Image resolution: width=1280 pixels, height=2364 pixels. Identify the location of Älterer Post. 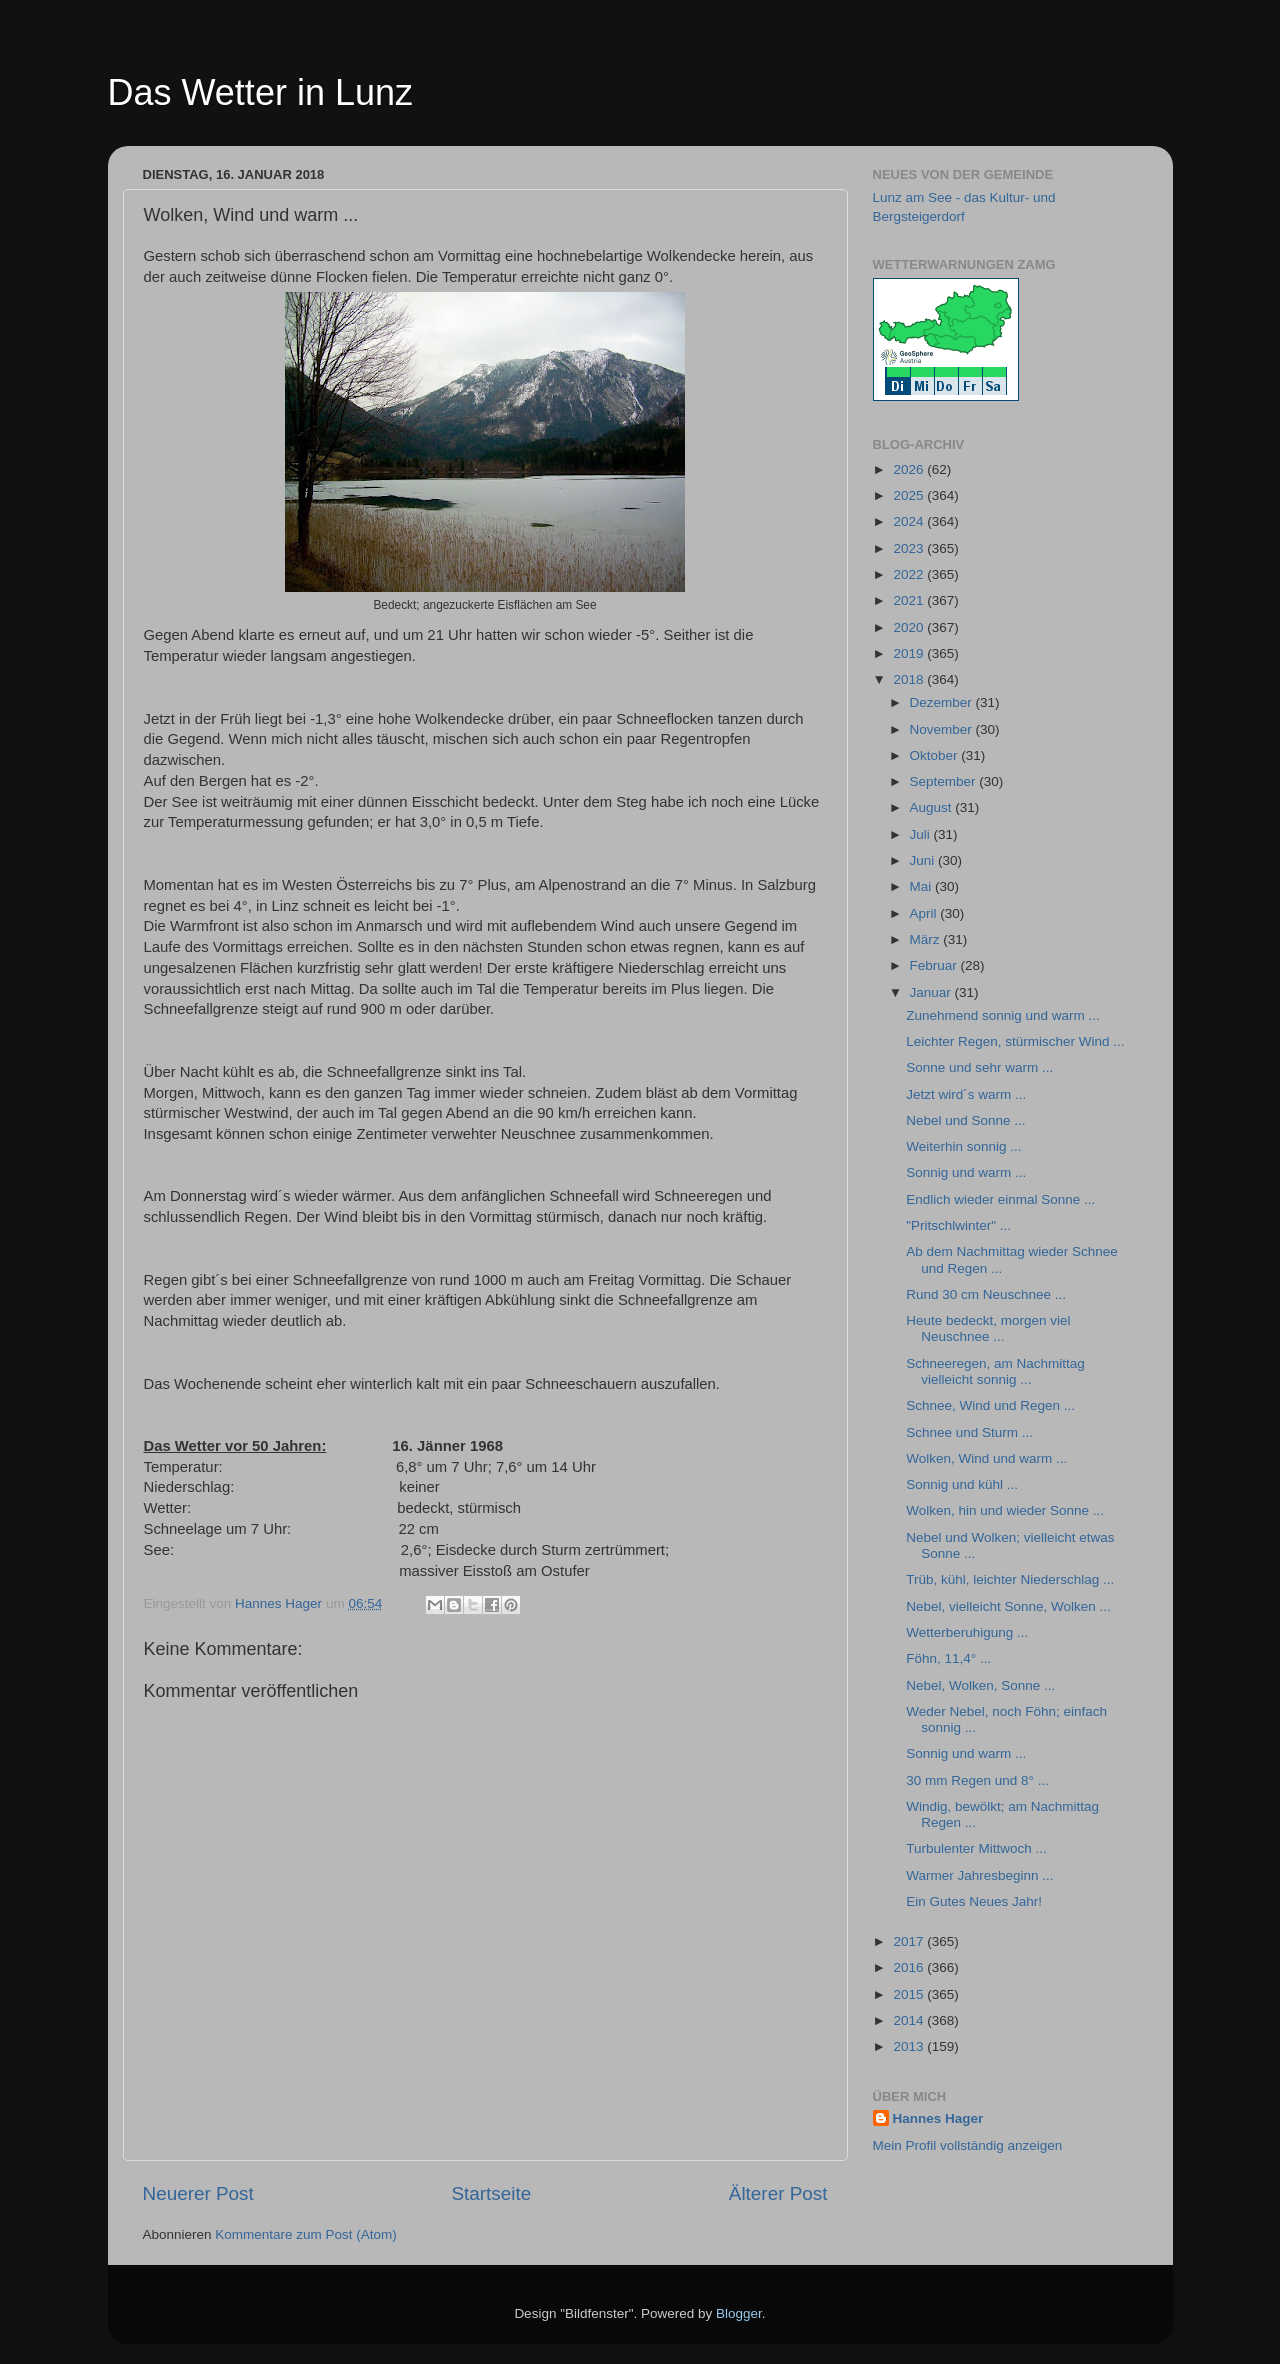
(778, 2193).